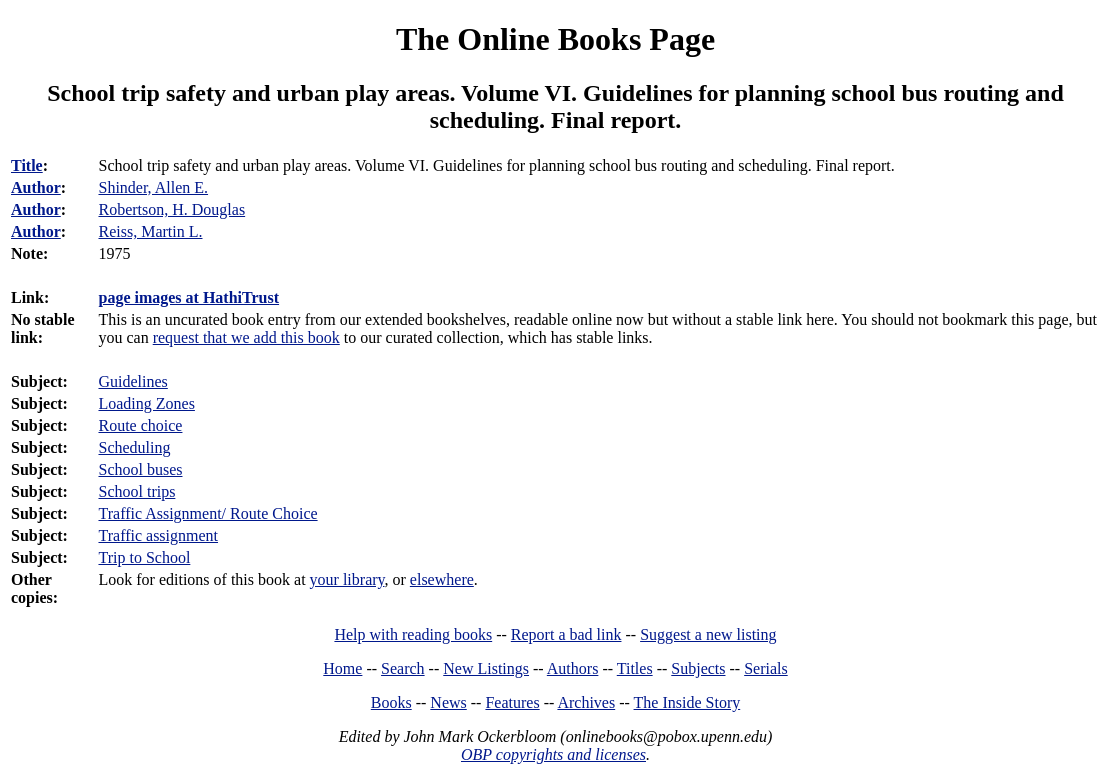  Describe the element at coordinates (132, 381) in the screenshot. I see `Guidelines` at that location.